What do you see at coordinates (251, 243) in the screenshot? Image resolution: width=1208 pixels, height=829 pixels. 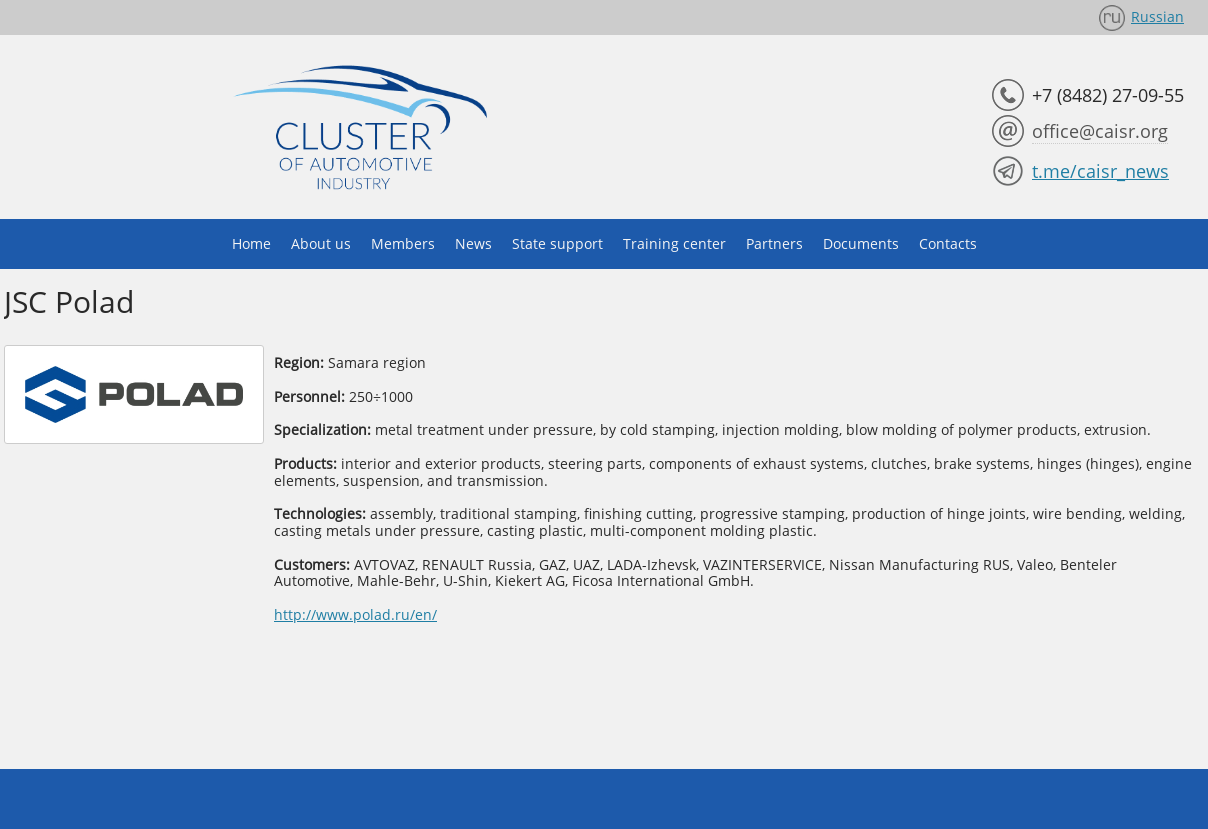 I see `Home` at bounding box center [251, 243].